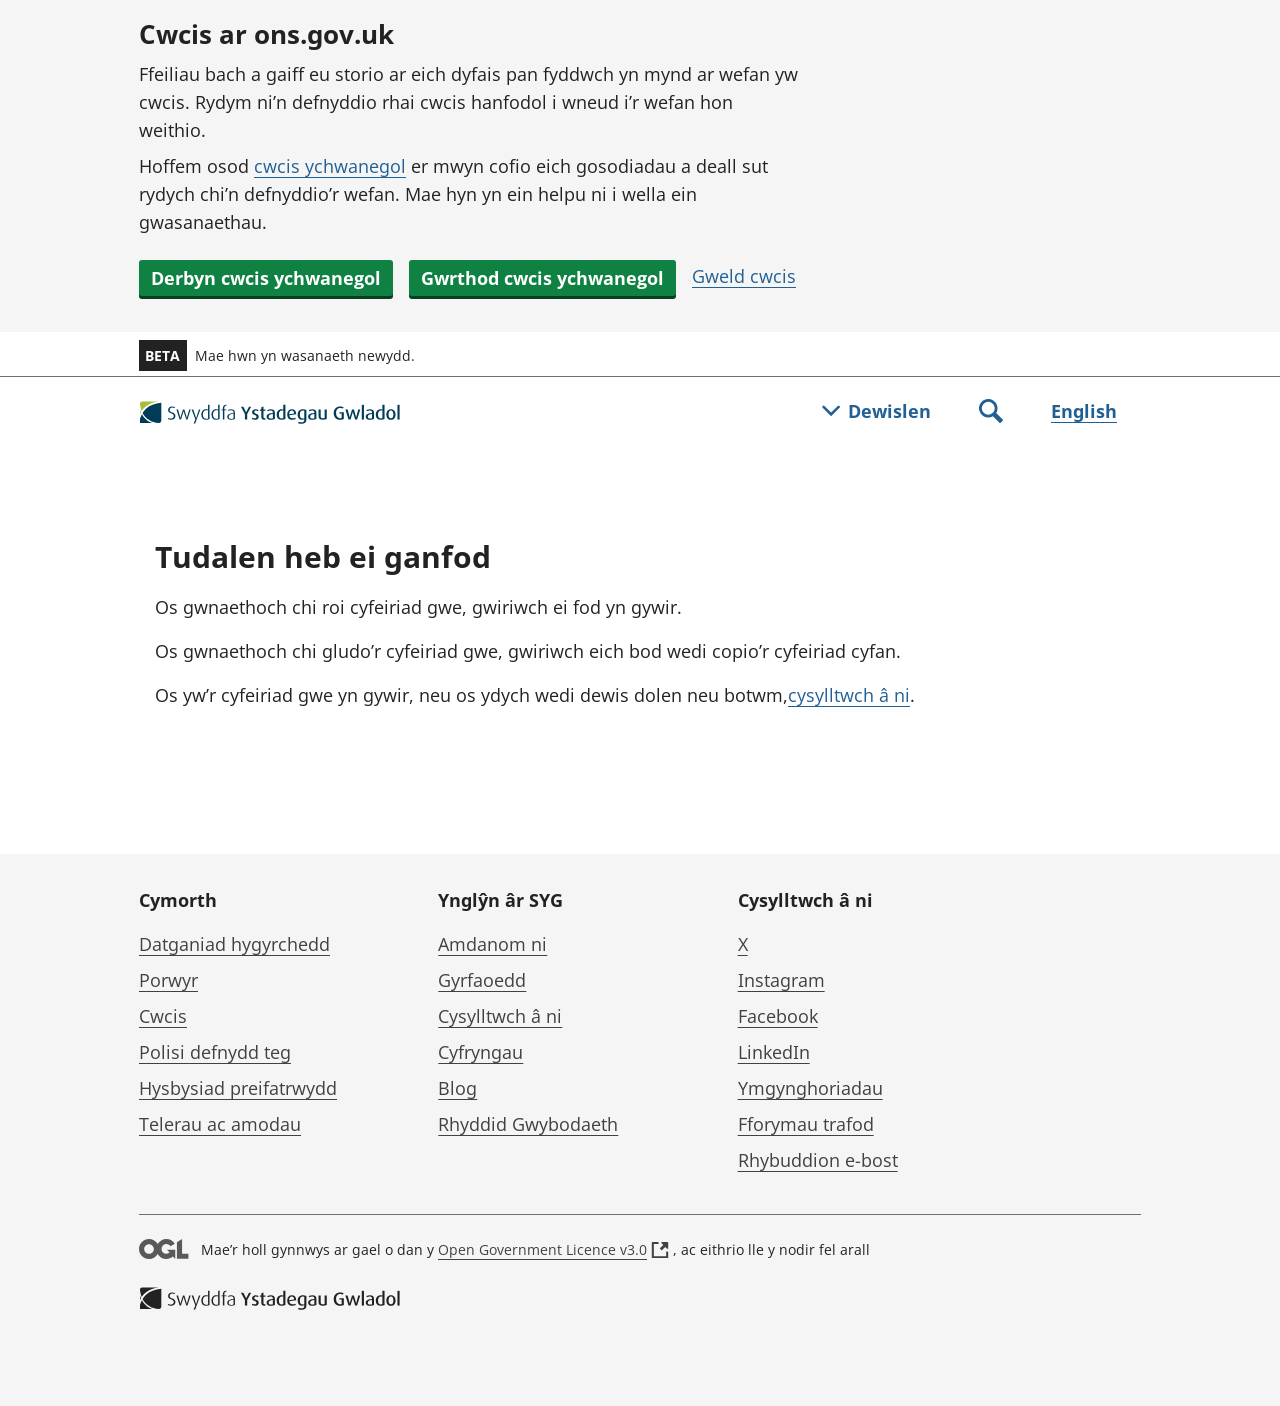 This screenshot has width=1280, height=1406. Describe the element at coordinates (991, 413) in the screenshot. I see `[Toggle search]` at that location.